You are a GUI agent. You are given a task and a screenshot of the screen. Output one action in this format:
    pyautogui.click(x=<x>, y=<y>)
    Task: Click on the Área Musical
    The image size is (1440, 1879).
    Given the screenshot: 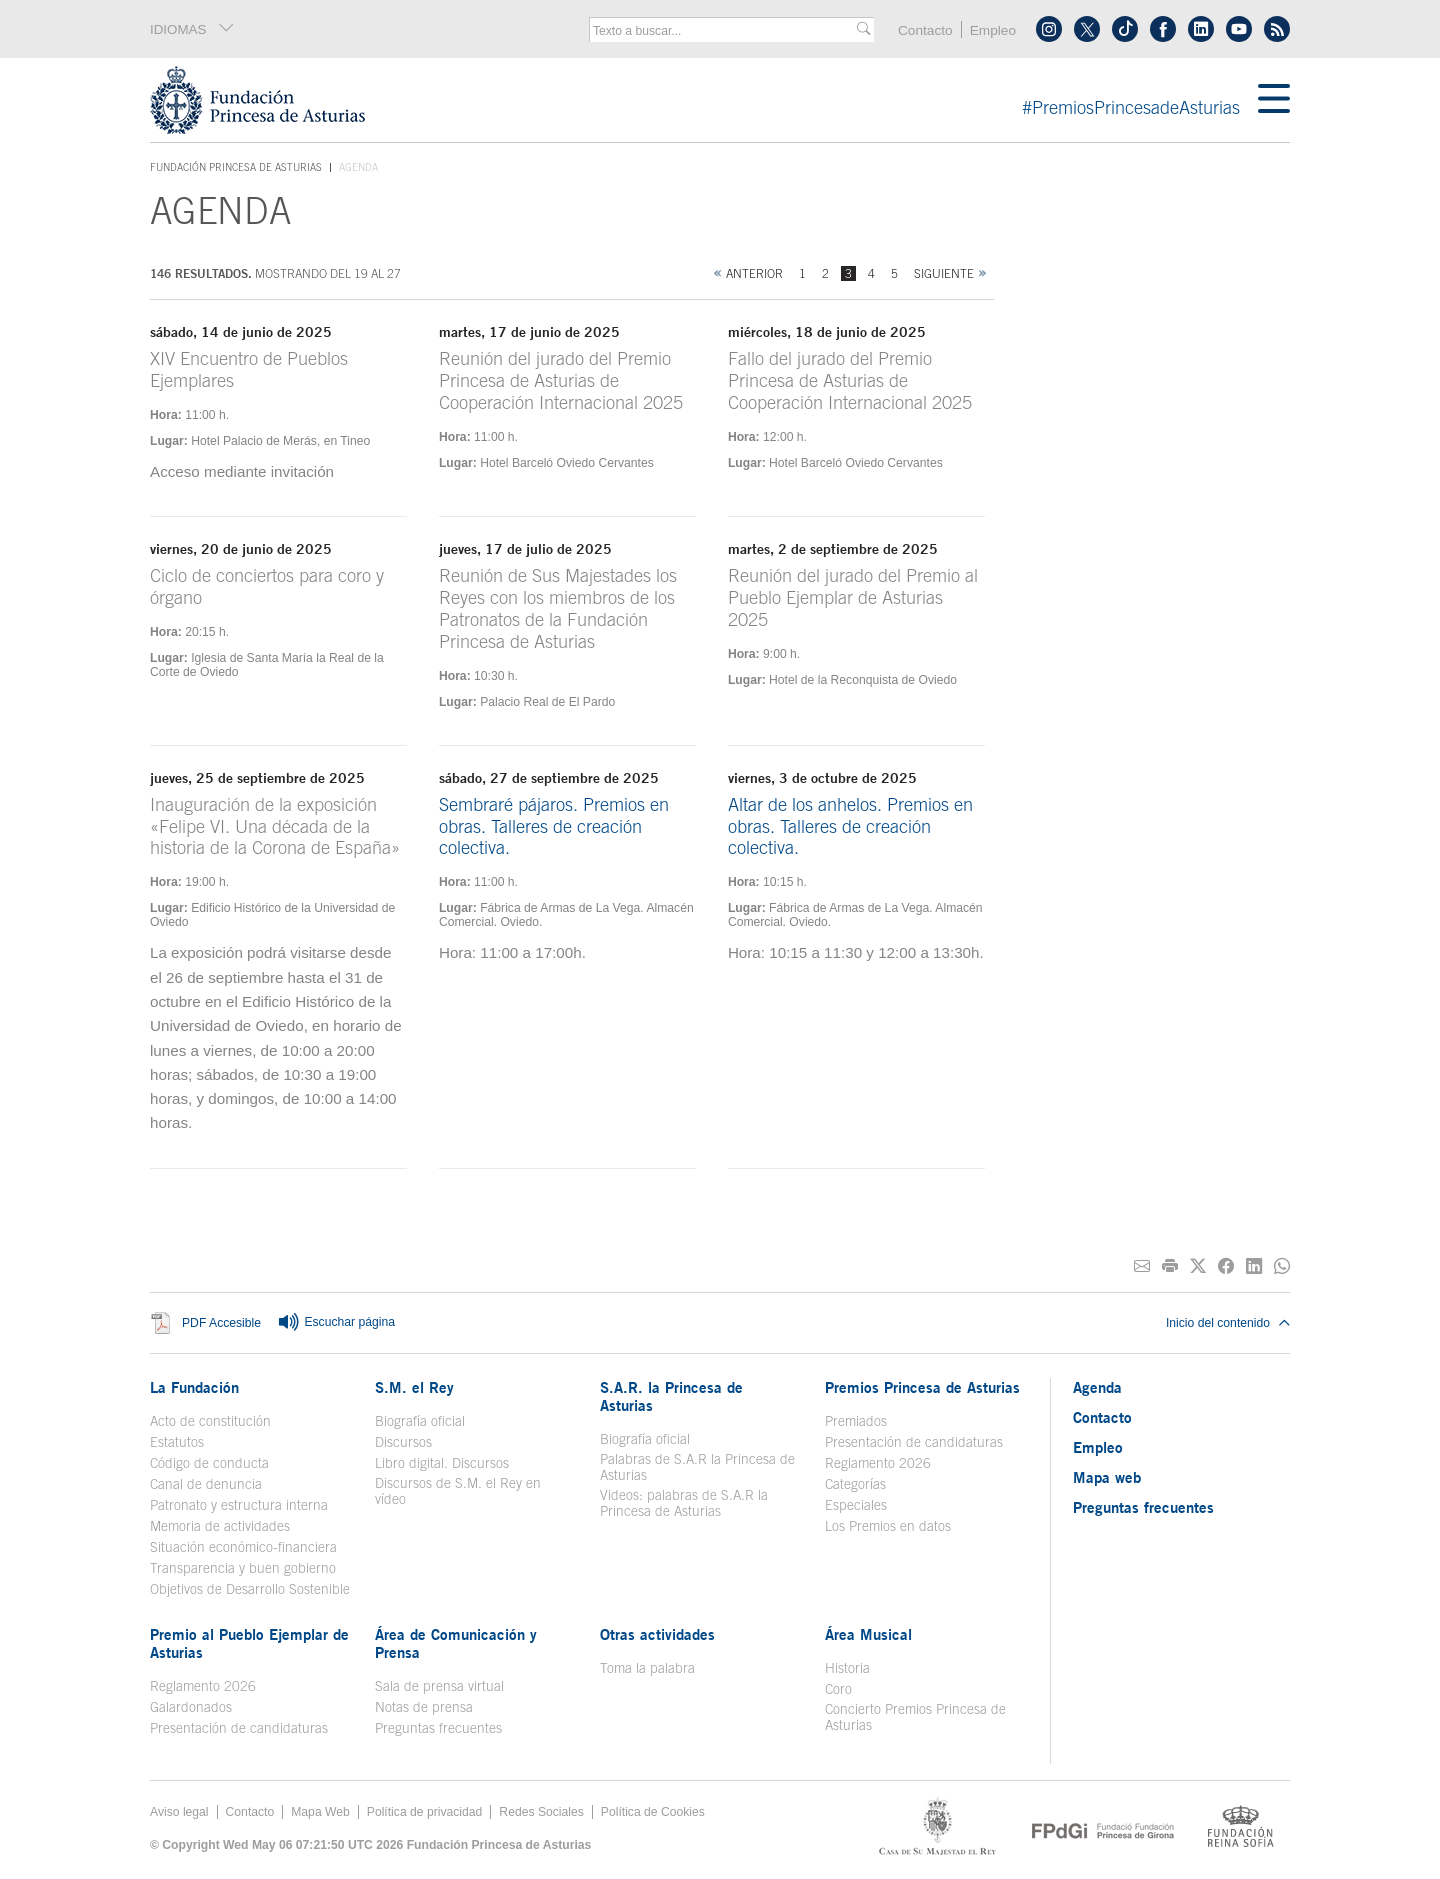 What is the action you would take?
    pyautogui.click(x=868, y=1634)
    